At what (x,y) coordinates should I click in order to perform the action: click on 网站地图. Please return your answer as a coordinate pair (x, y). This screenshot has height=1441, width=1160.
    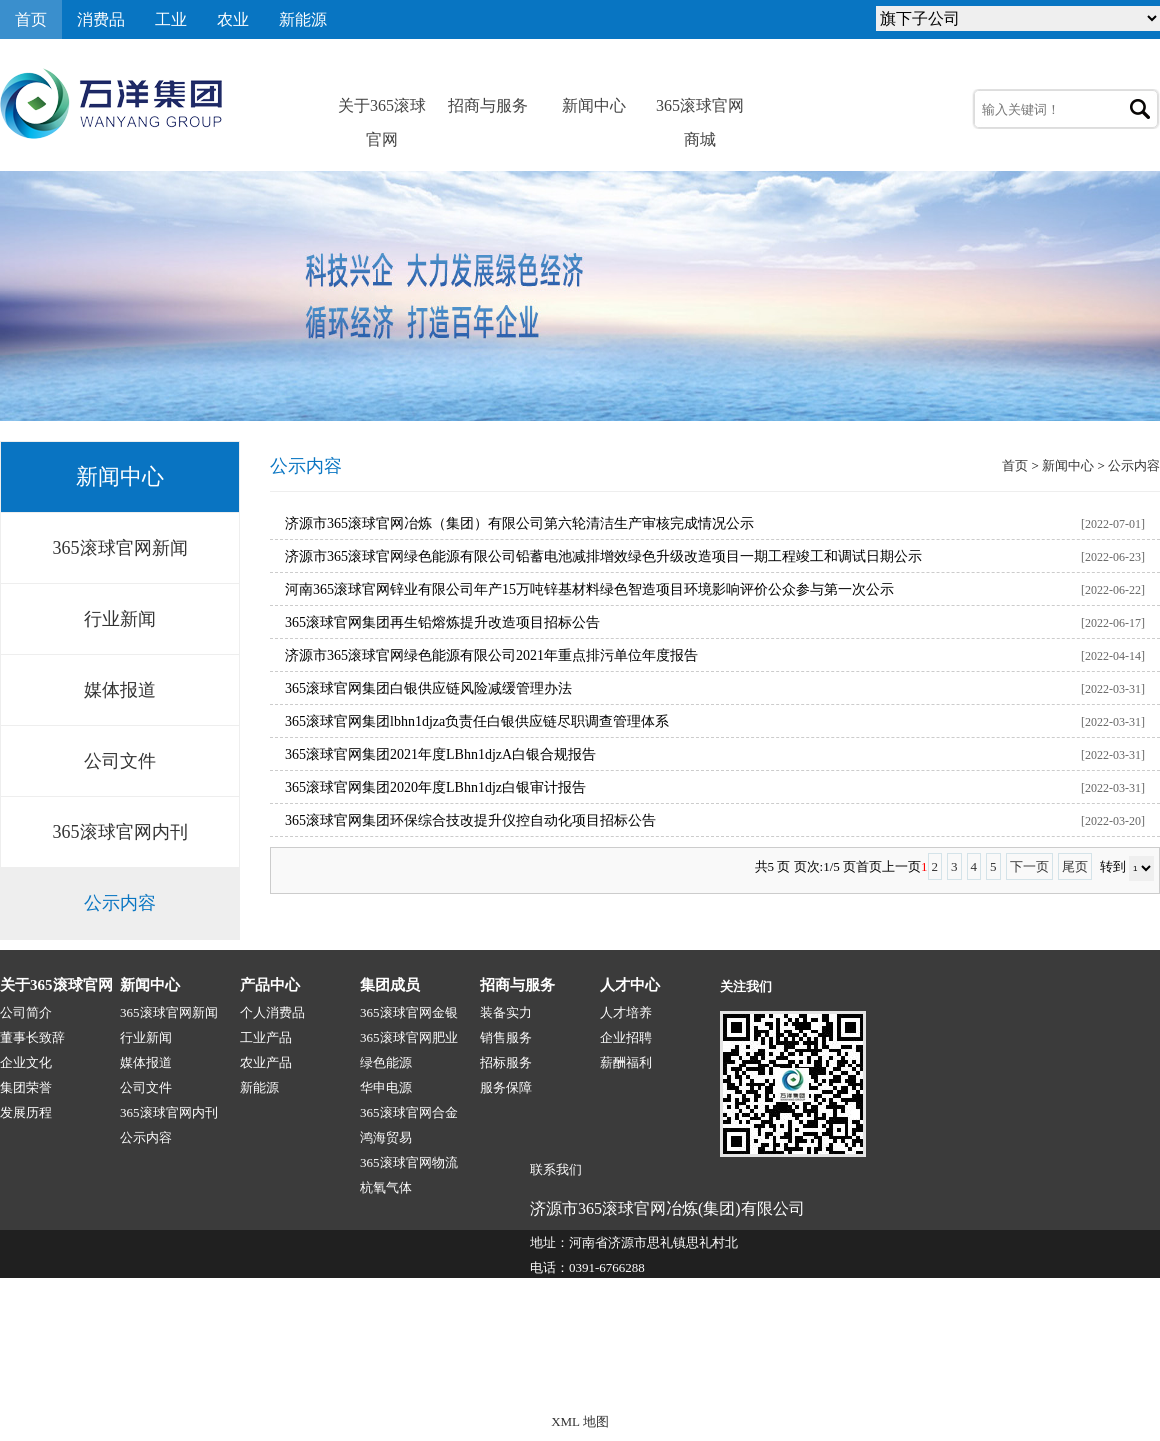
    Looking at the image, I should click on (1134, 1378).